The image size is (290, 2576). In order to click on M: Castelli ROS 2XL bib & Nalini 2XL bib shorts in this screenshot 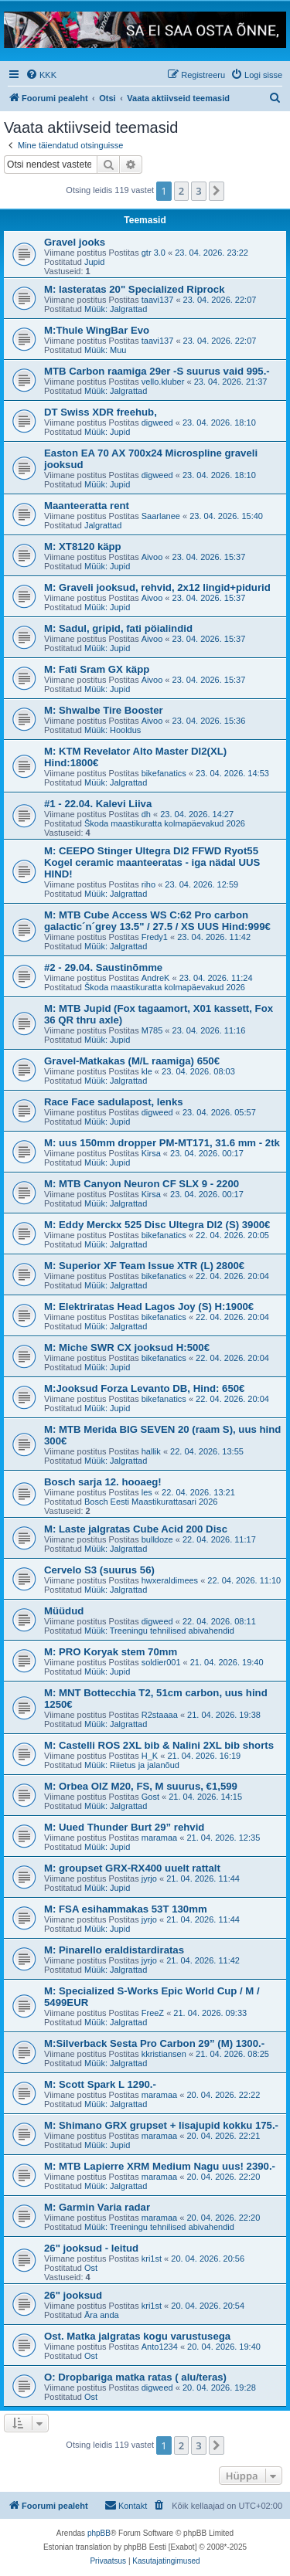, I will do `click(159, 1745)`.